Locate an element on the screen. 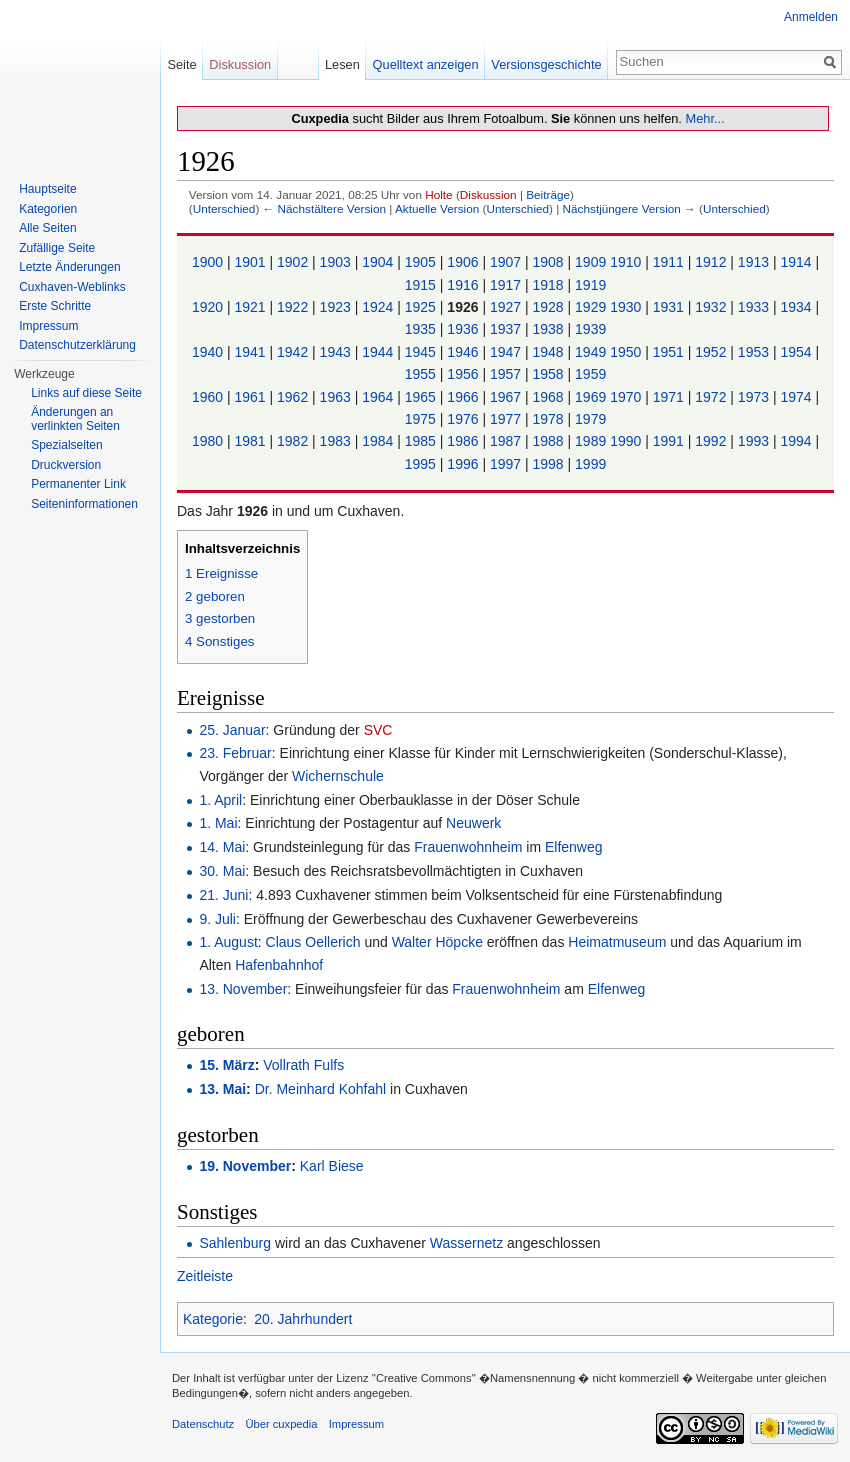 This screenshot has height=1462, width=850. 1954 is located at coordinates (797, 352).